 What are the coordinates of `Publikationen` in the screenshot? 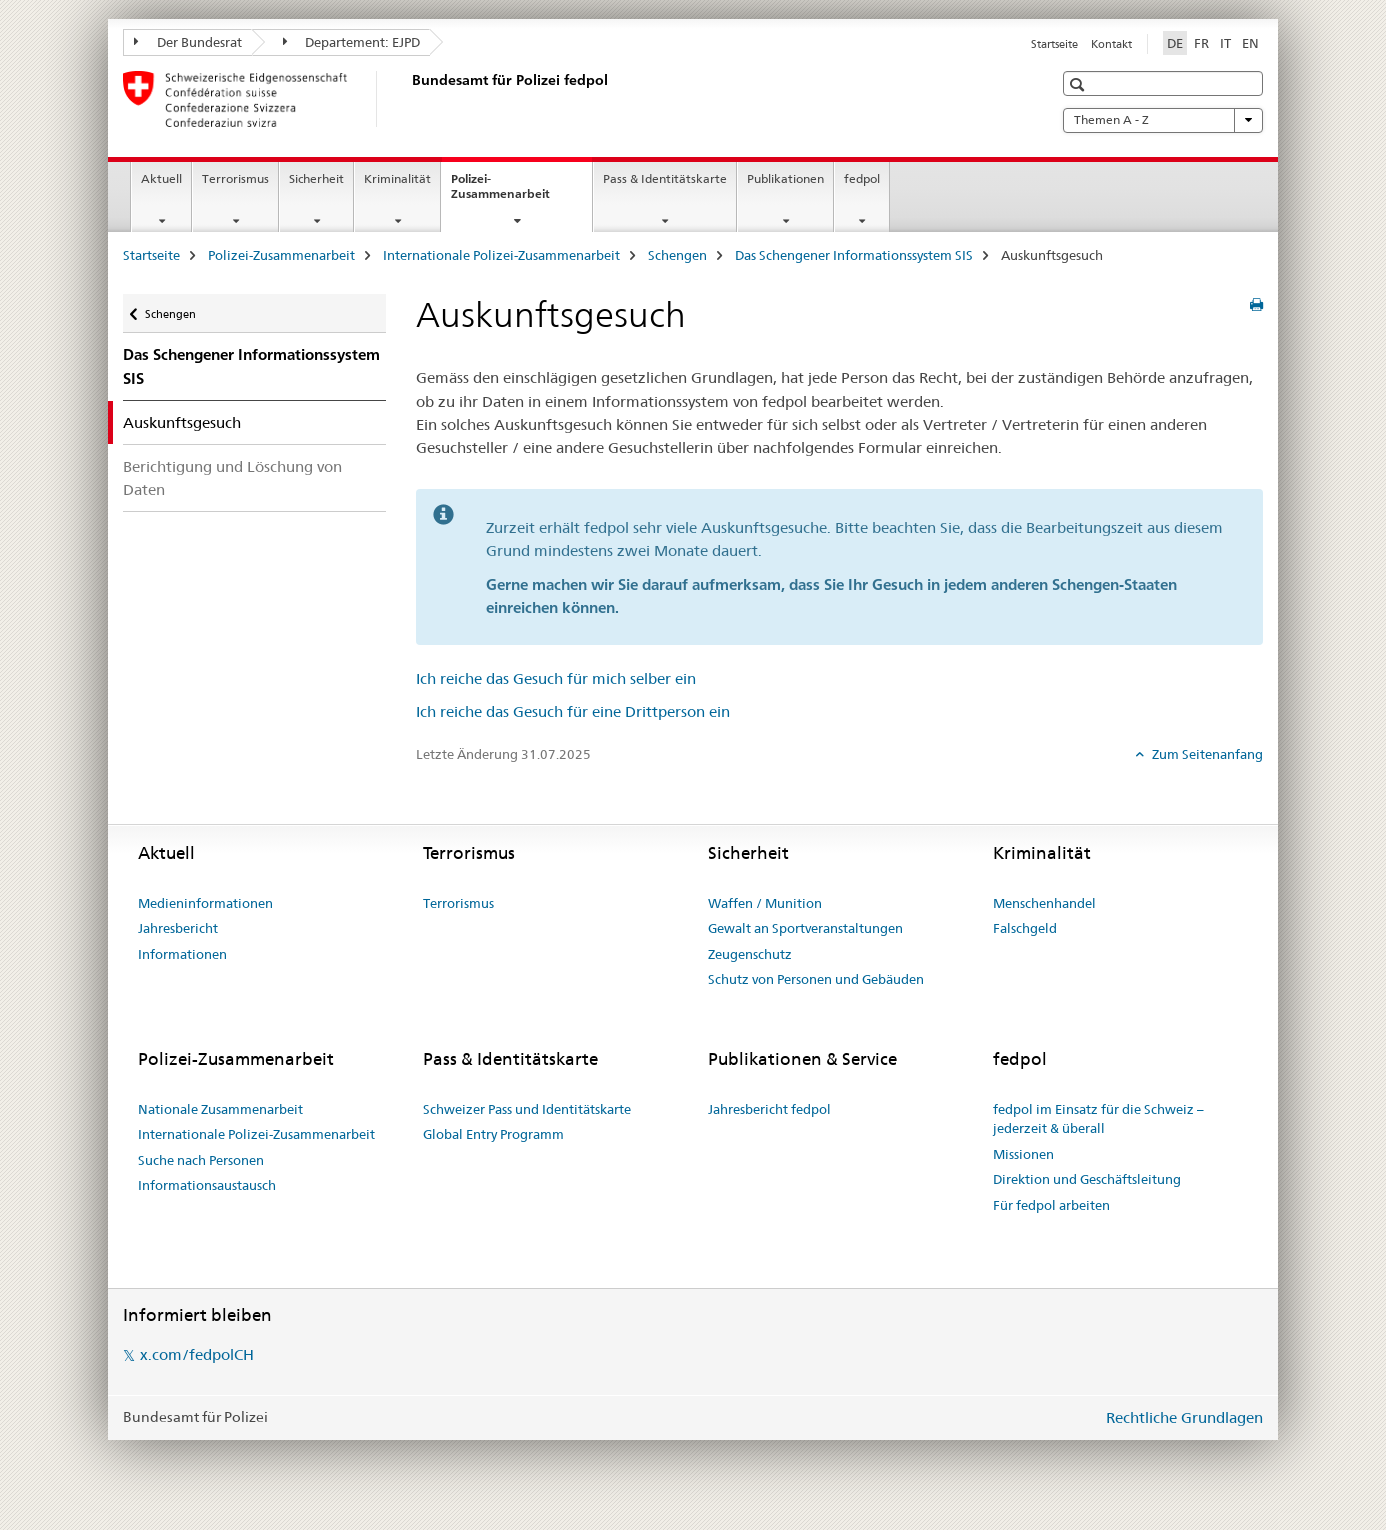 It's located at (785, 178).